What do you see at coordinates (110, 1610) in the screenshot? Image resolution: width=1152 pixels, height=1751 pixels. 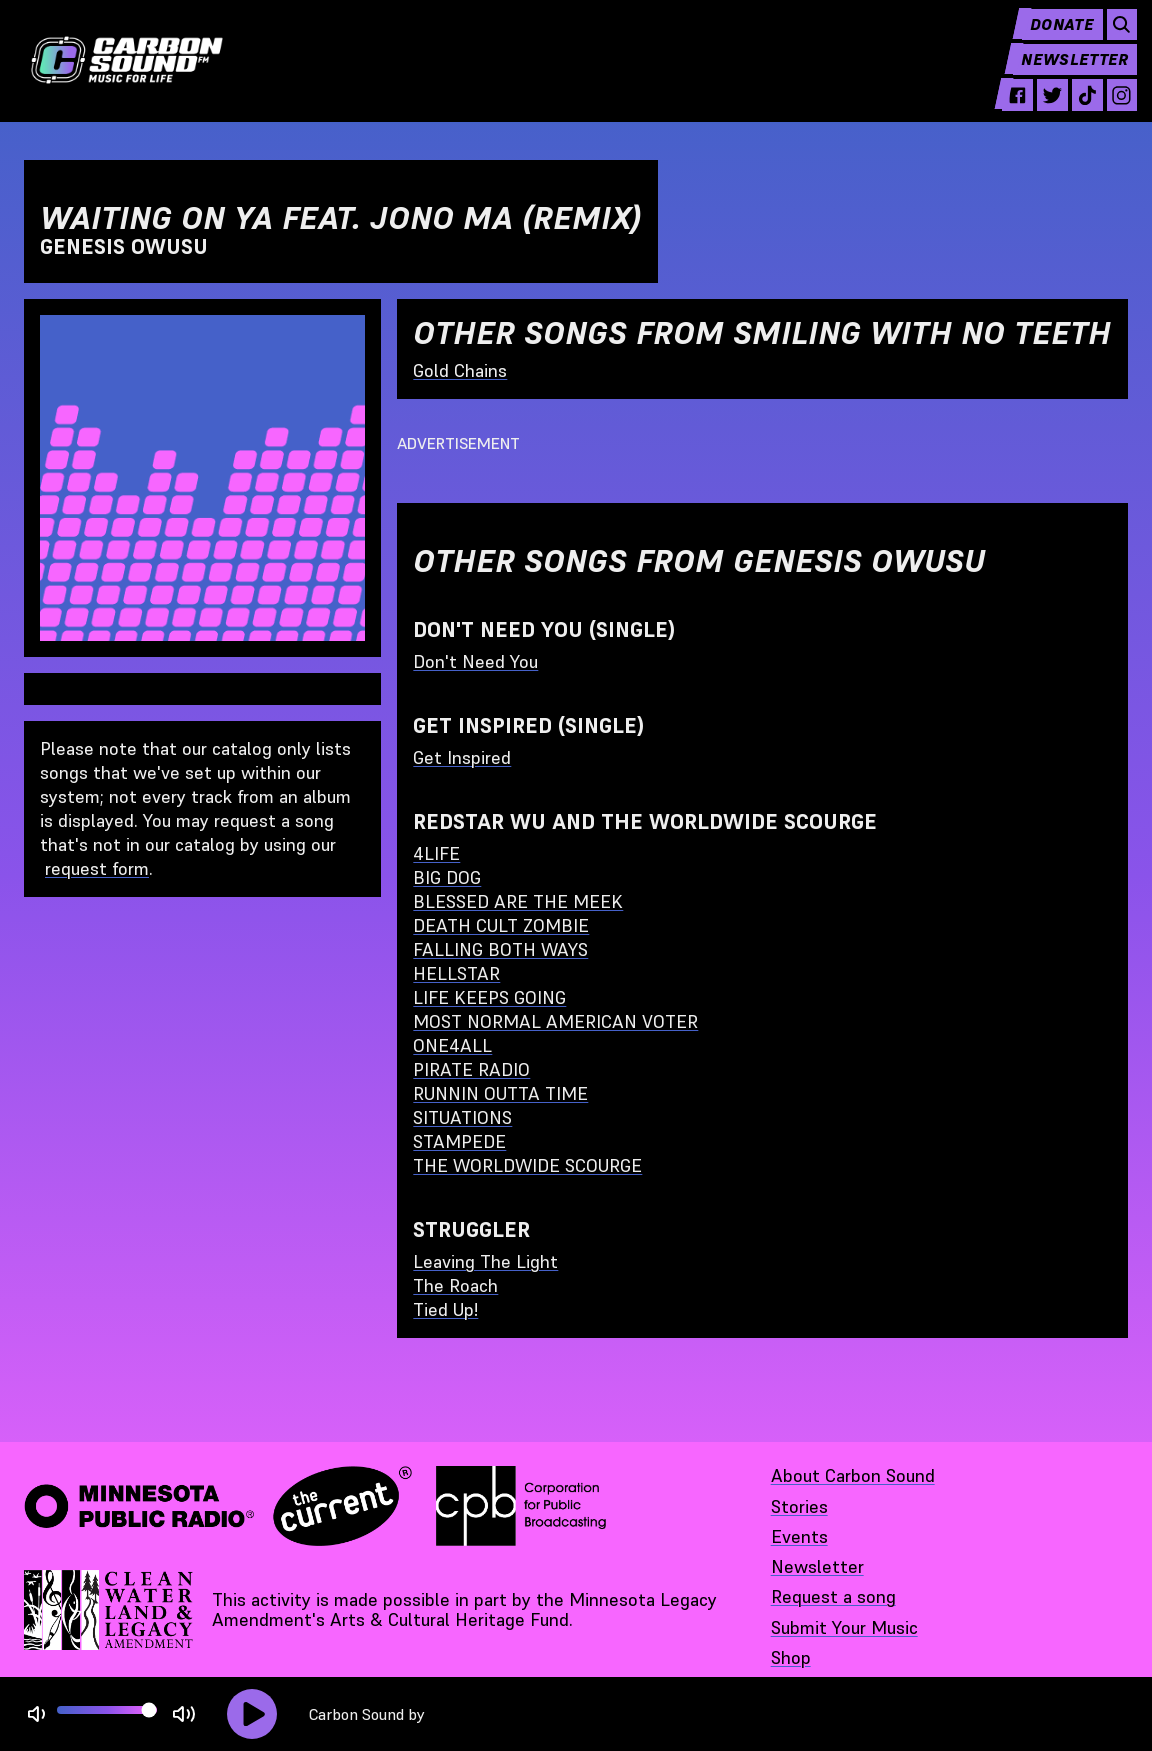 I see `[Supported by Minnesota Legacy Amendment Arts and Cultural Heritage Fund - link opens in a new tab]` at bounding box center [110, 1610].